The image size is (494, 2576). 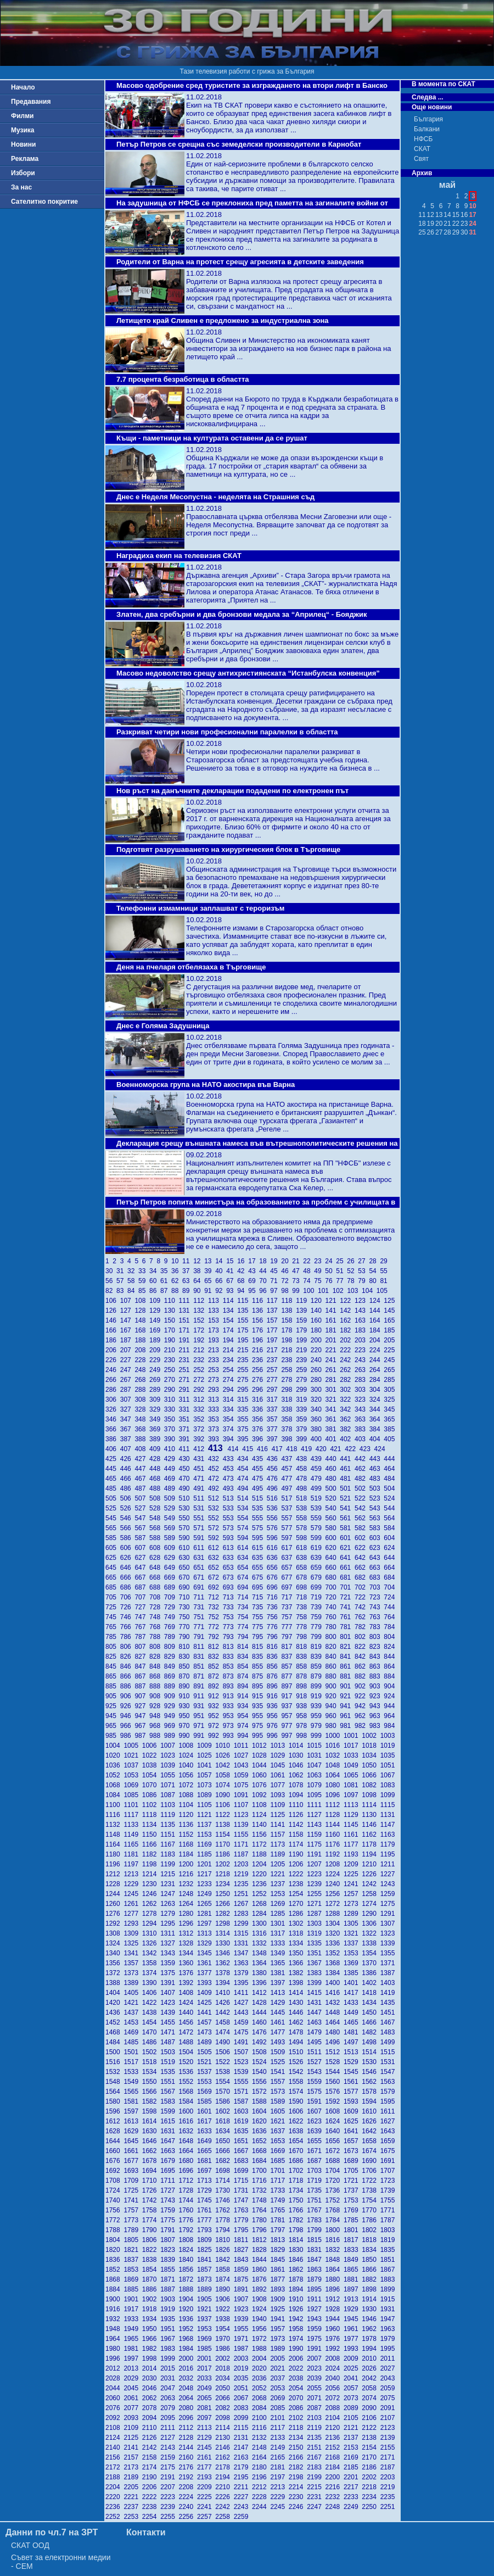 What do you see at coordinates (206, 1884) in the screenshot?
I see `1233` at bounding box center [206, 1884].